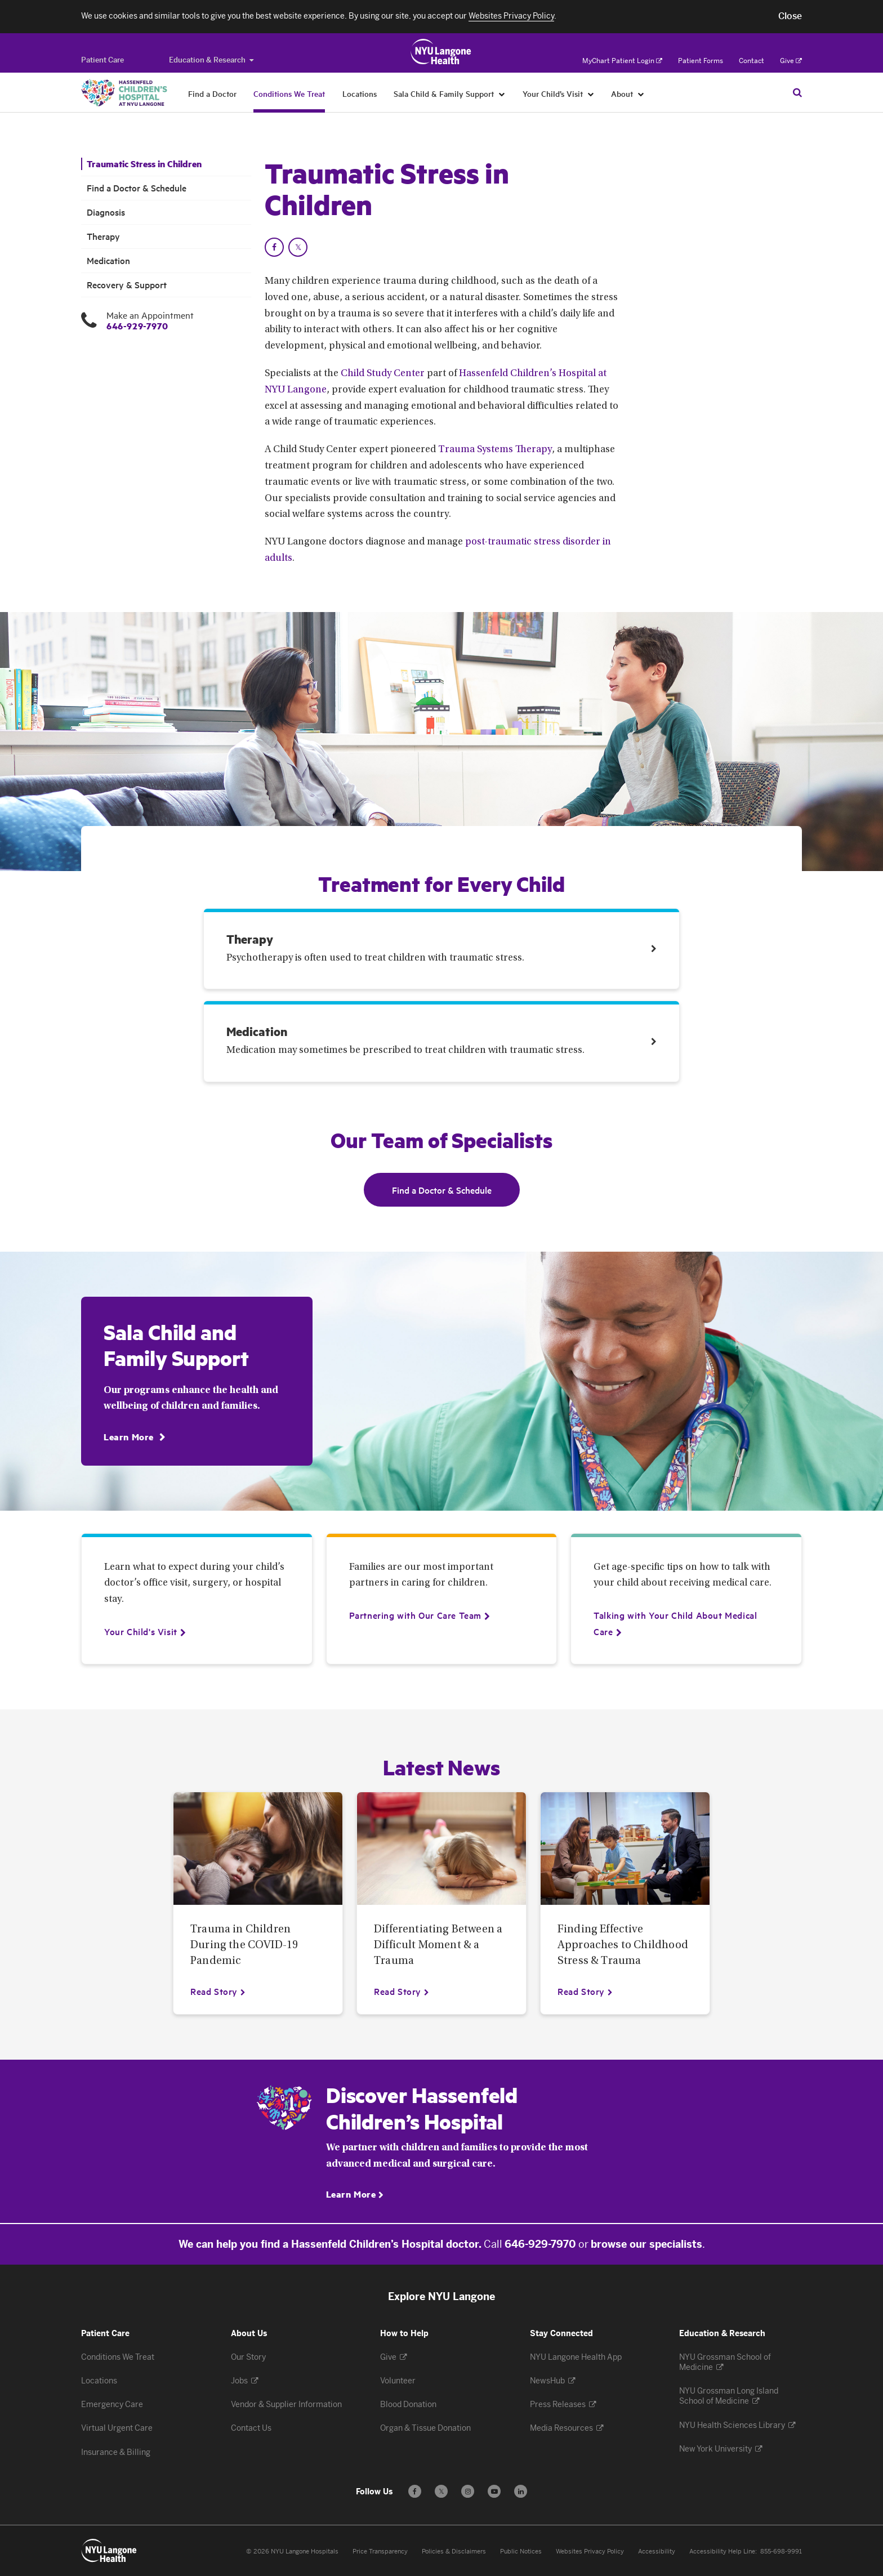 Image resolution: width=883 pixels, height=2576 pixels. Describe the element at coordinates (441, 52) in the screenshot. I see `[Patient Care at NYU Langone Health - Link to home page]` at that location.